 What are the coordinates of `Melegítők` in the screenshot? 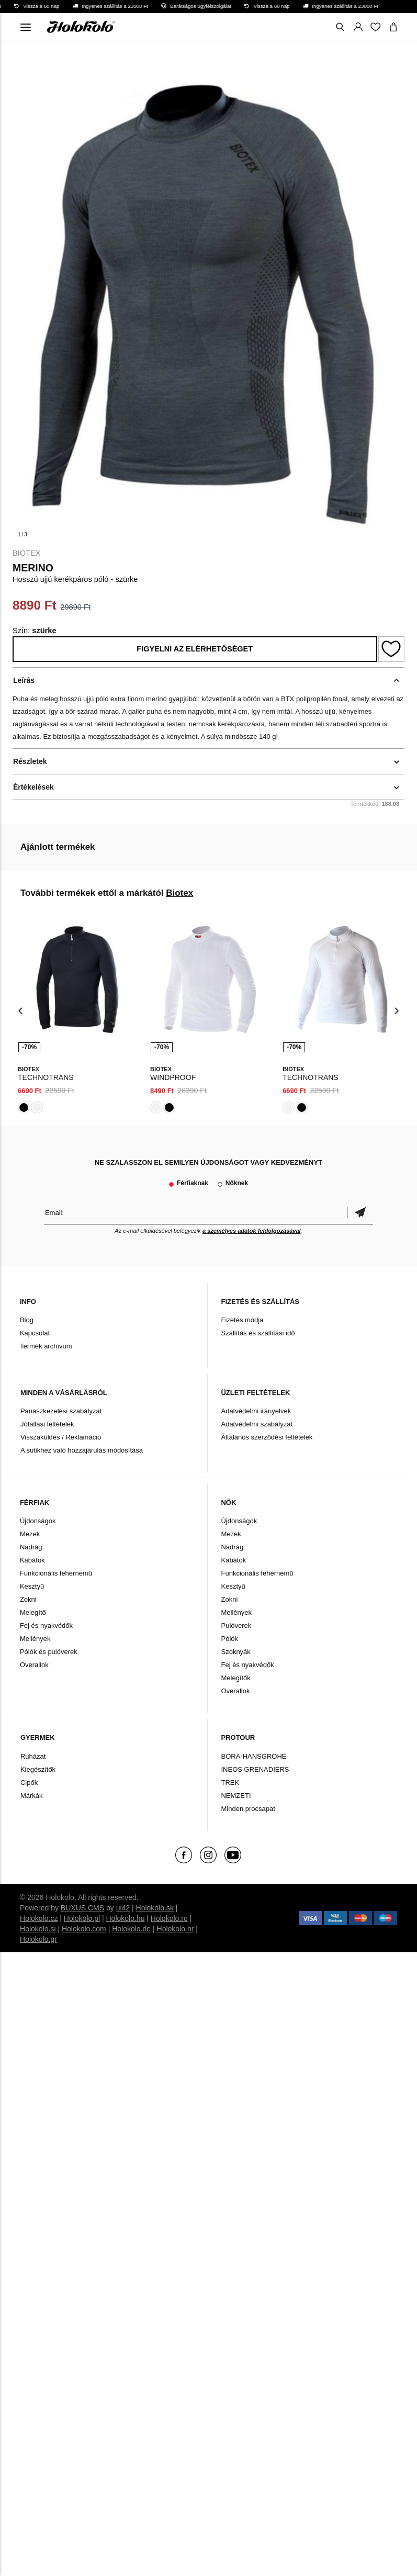 It's located at (235, 1678).